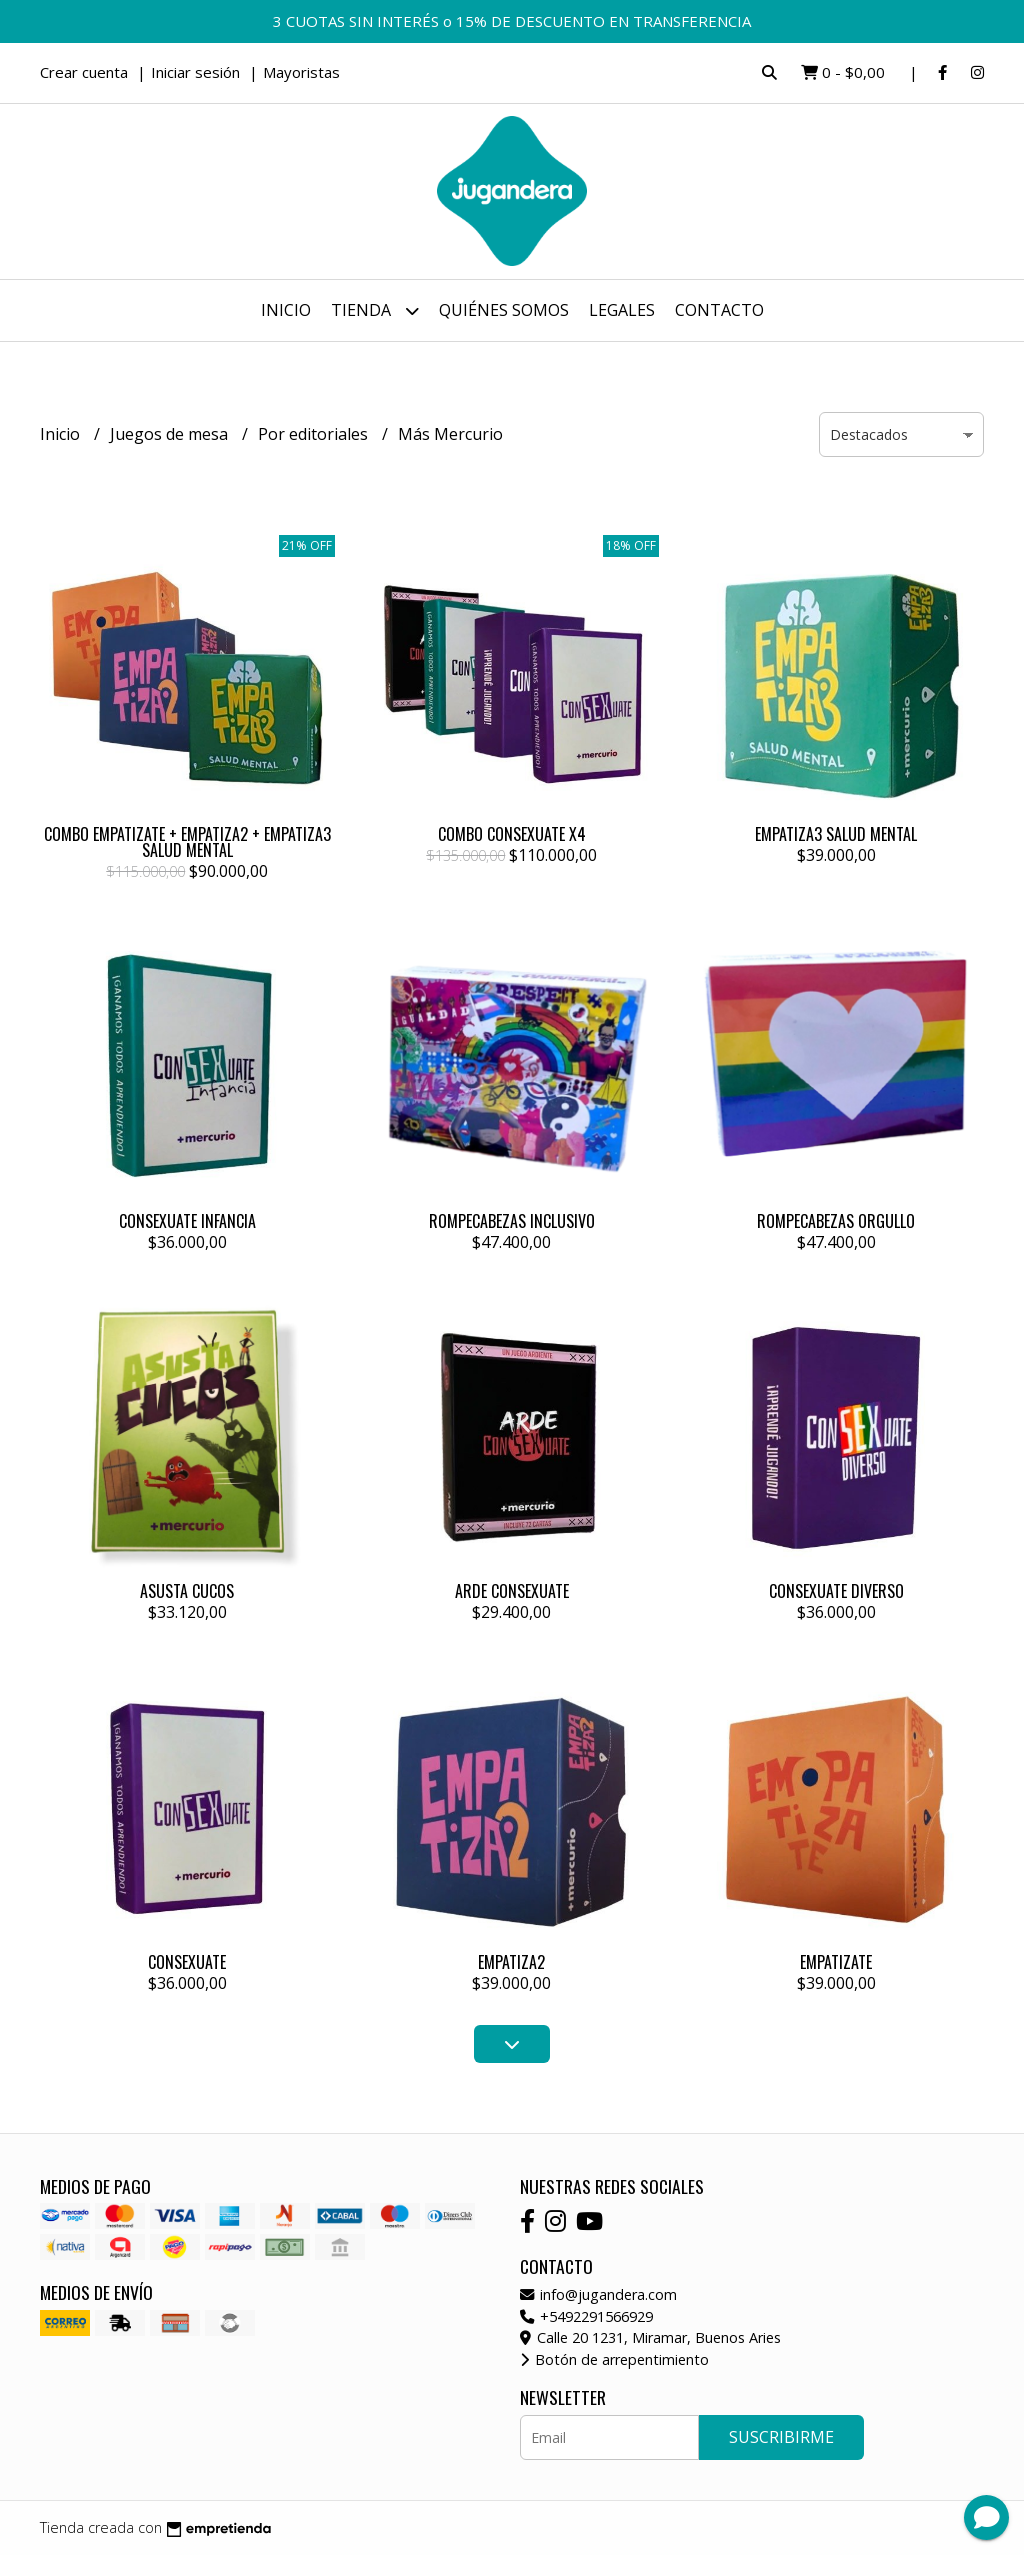  What do you see at coordinates (586, 2316) in the screenshot?
I see `+5492291566929` at bounding box center [586, 2316].